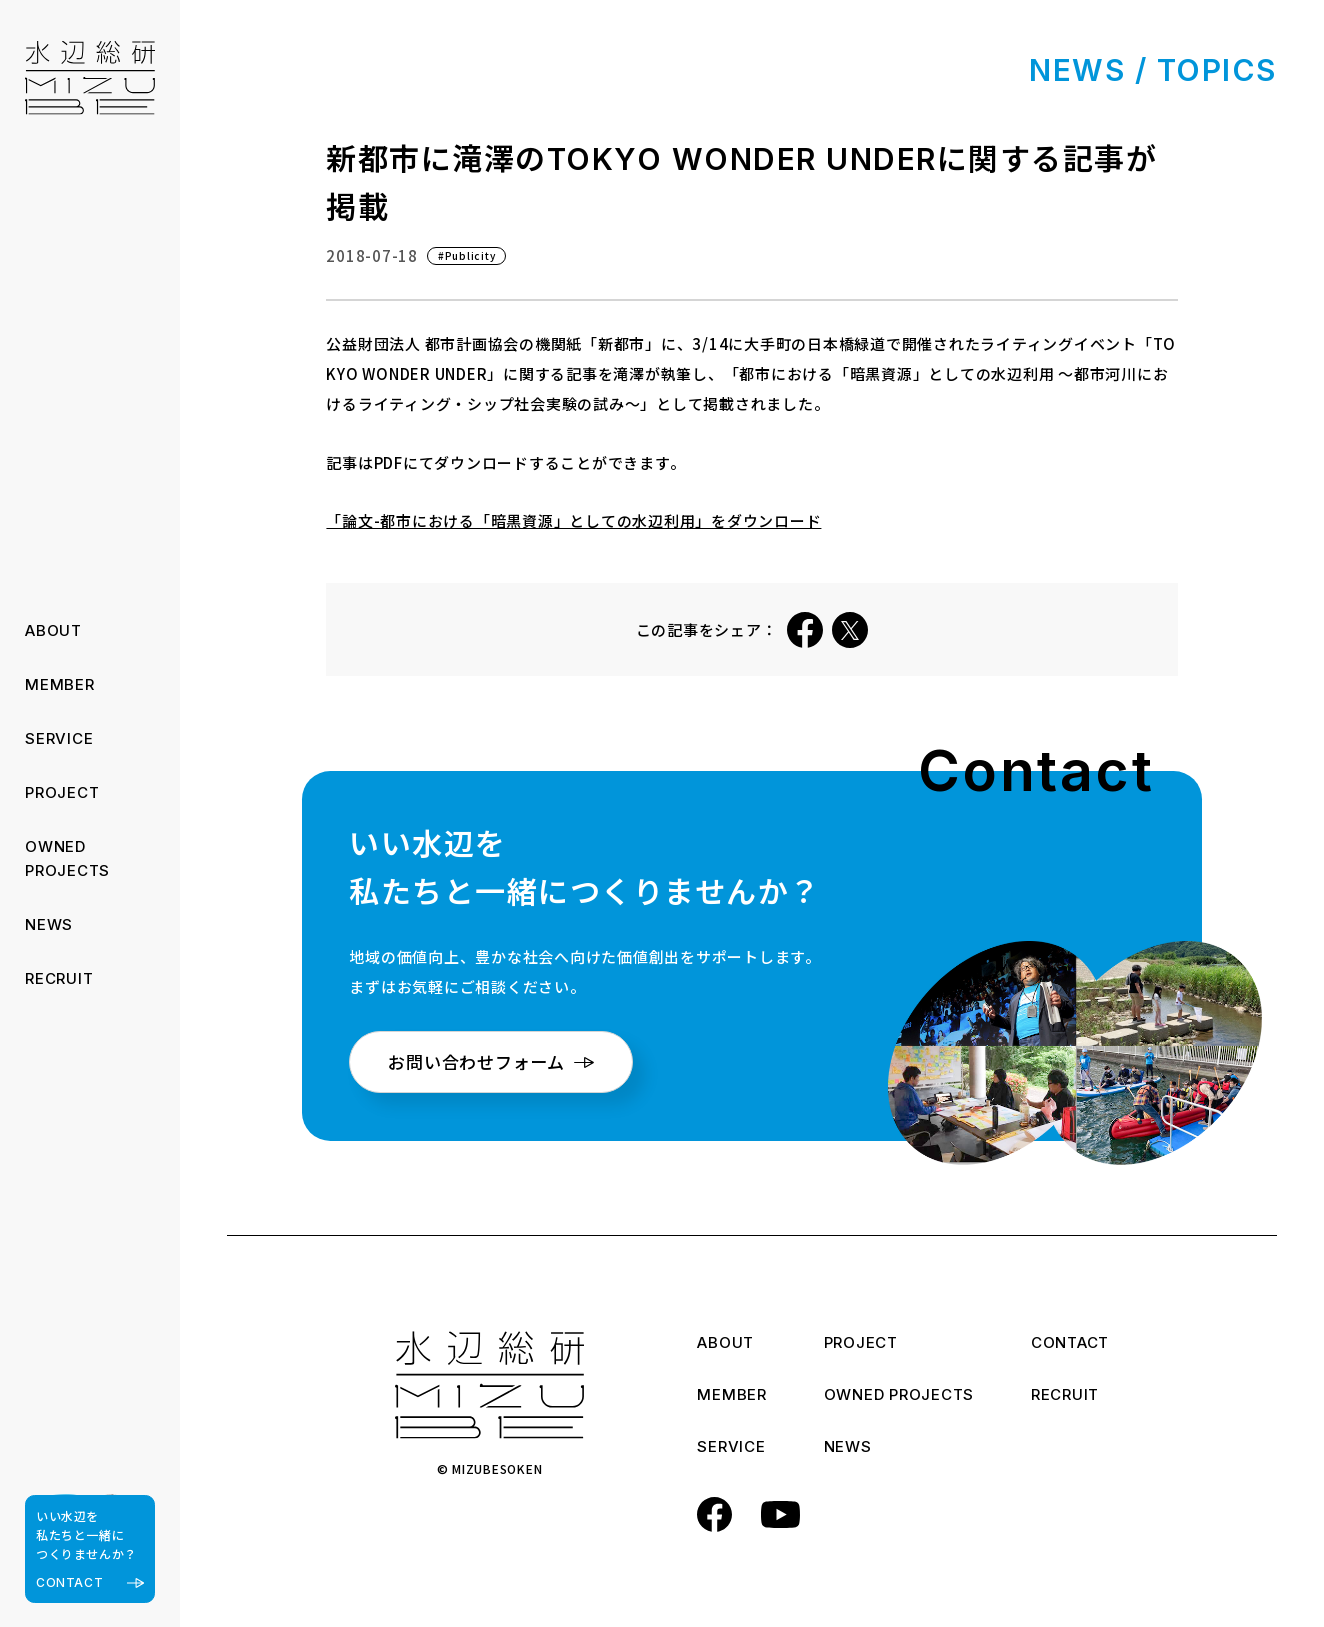 The image size is (1324, 1627). What do you see at coordinates (60, 684) in the screenshot?
I see `MEMBER` at bounding box center [60, 684].